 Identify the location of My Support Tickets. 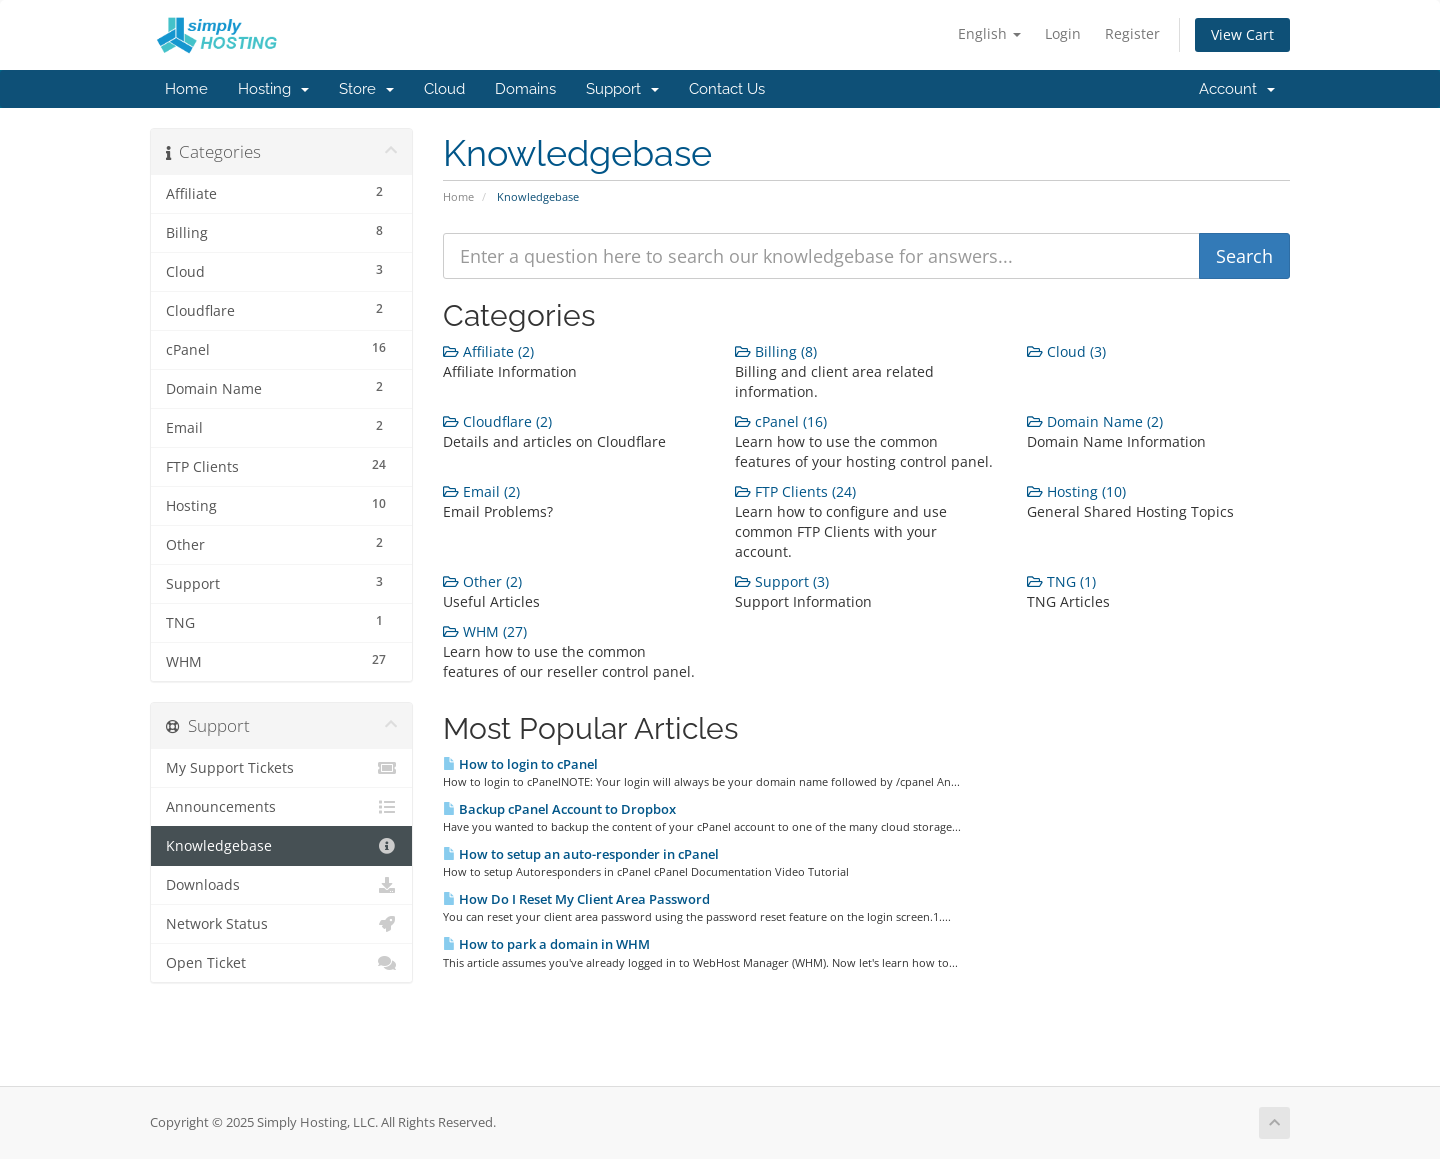
(281, 768).